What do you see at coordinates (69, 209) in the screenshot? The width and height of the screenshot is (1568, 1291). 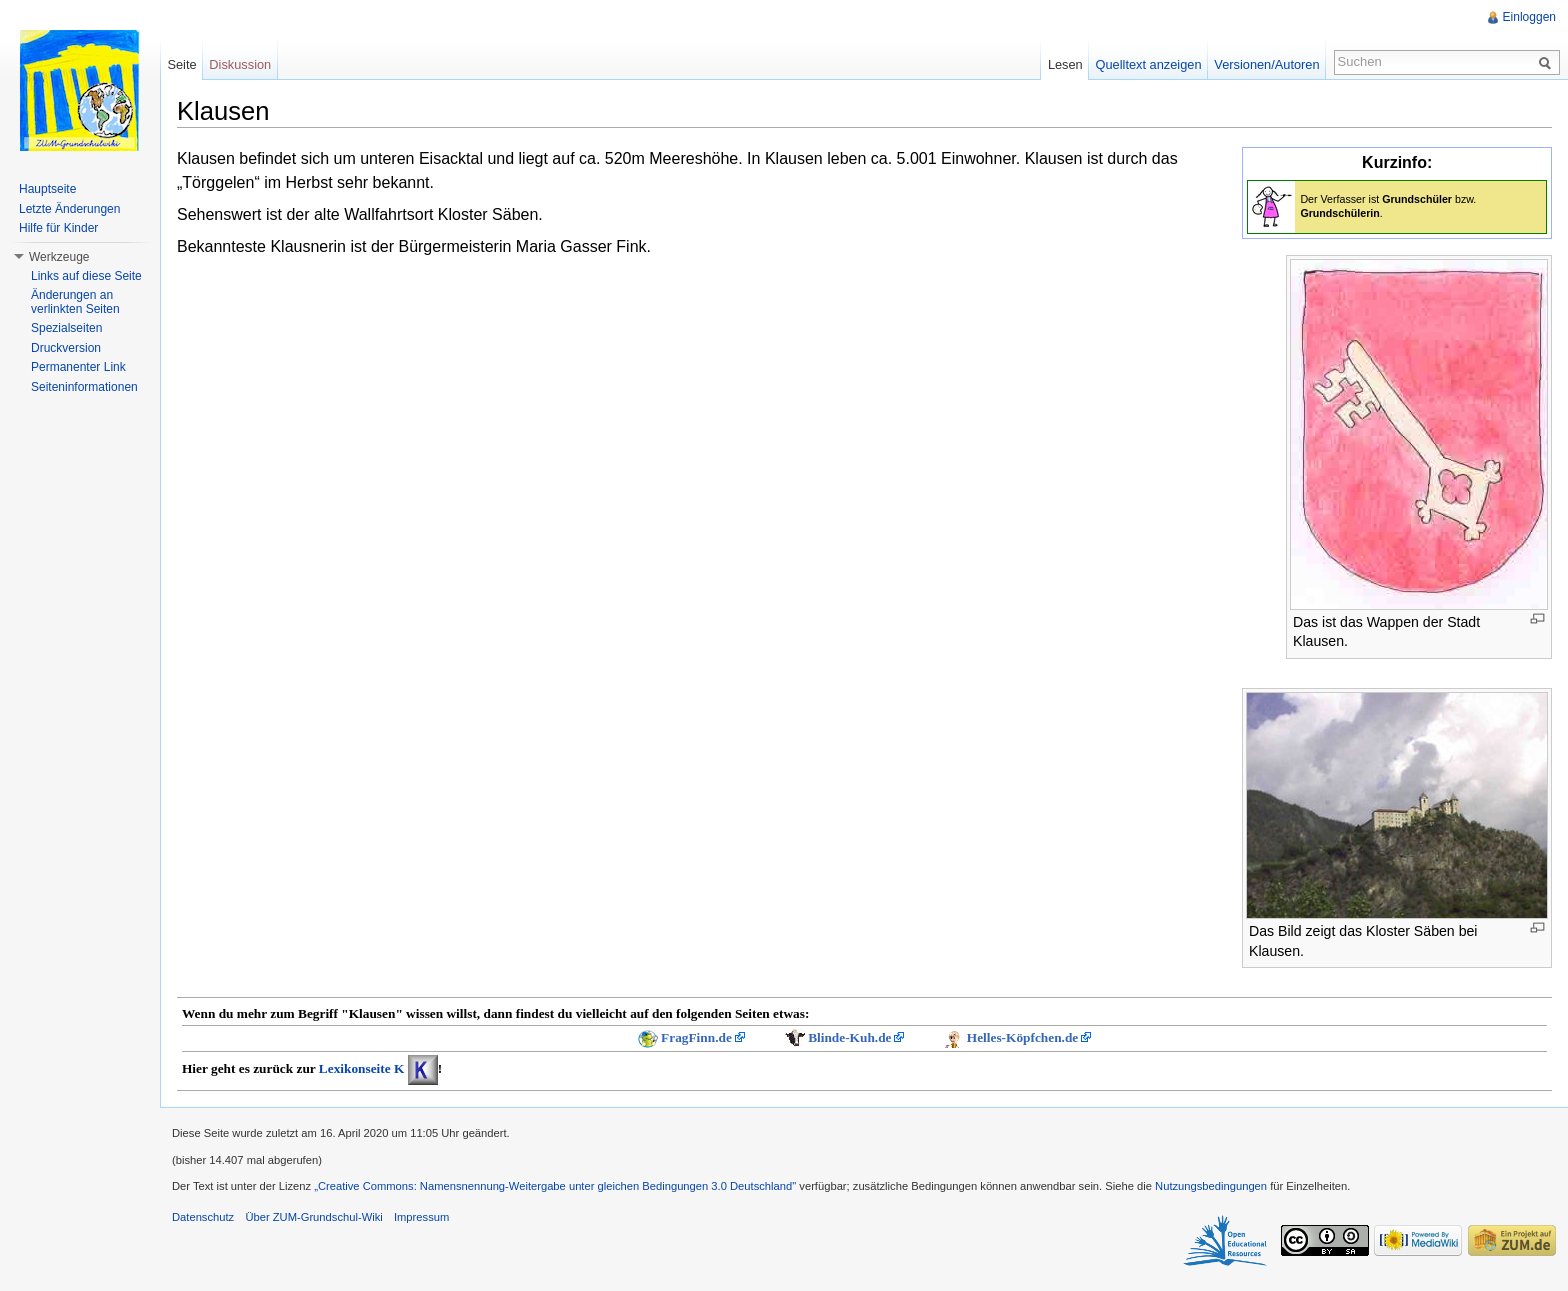 I see `Letzte Änderungen` at bounding box center [69, 209].